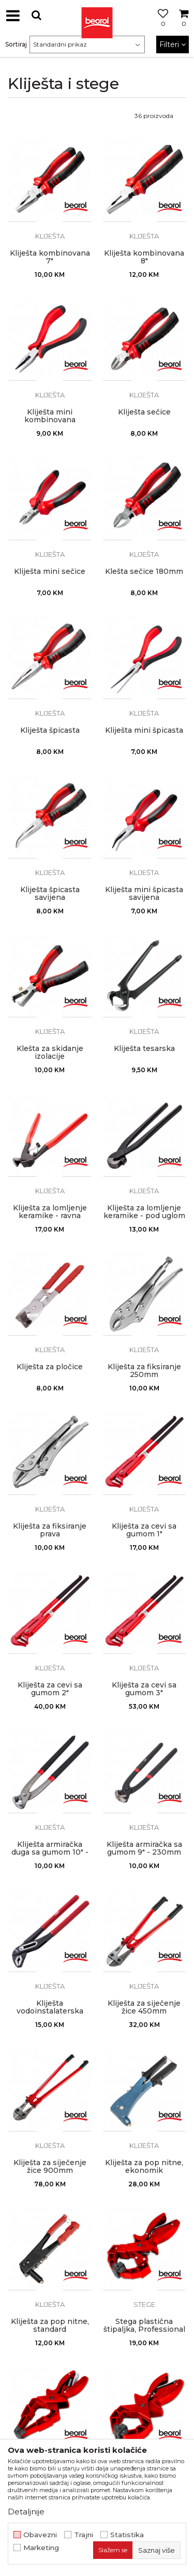 Image resolution: width=194 pixels, height=2576 pixels. What do you see at coordinates (50, 236) in the screenshot?
I see `Kliješta` at bounding box center [50, 236].